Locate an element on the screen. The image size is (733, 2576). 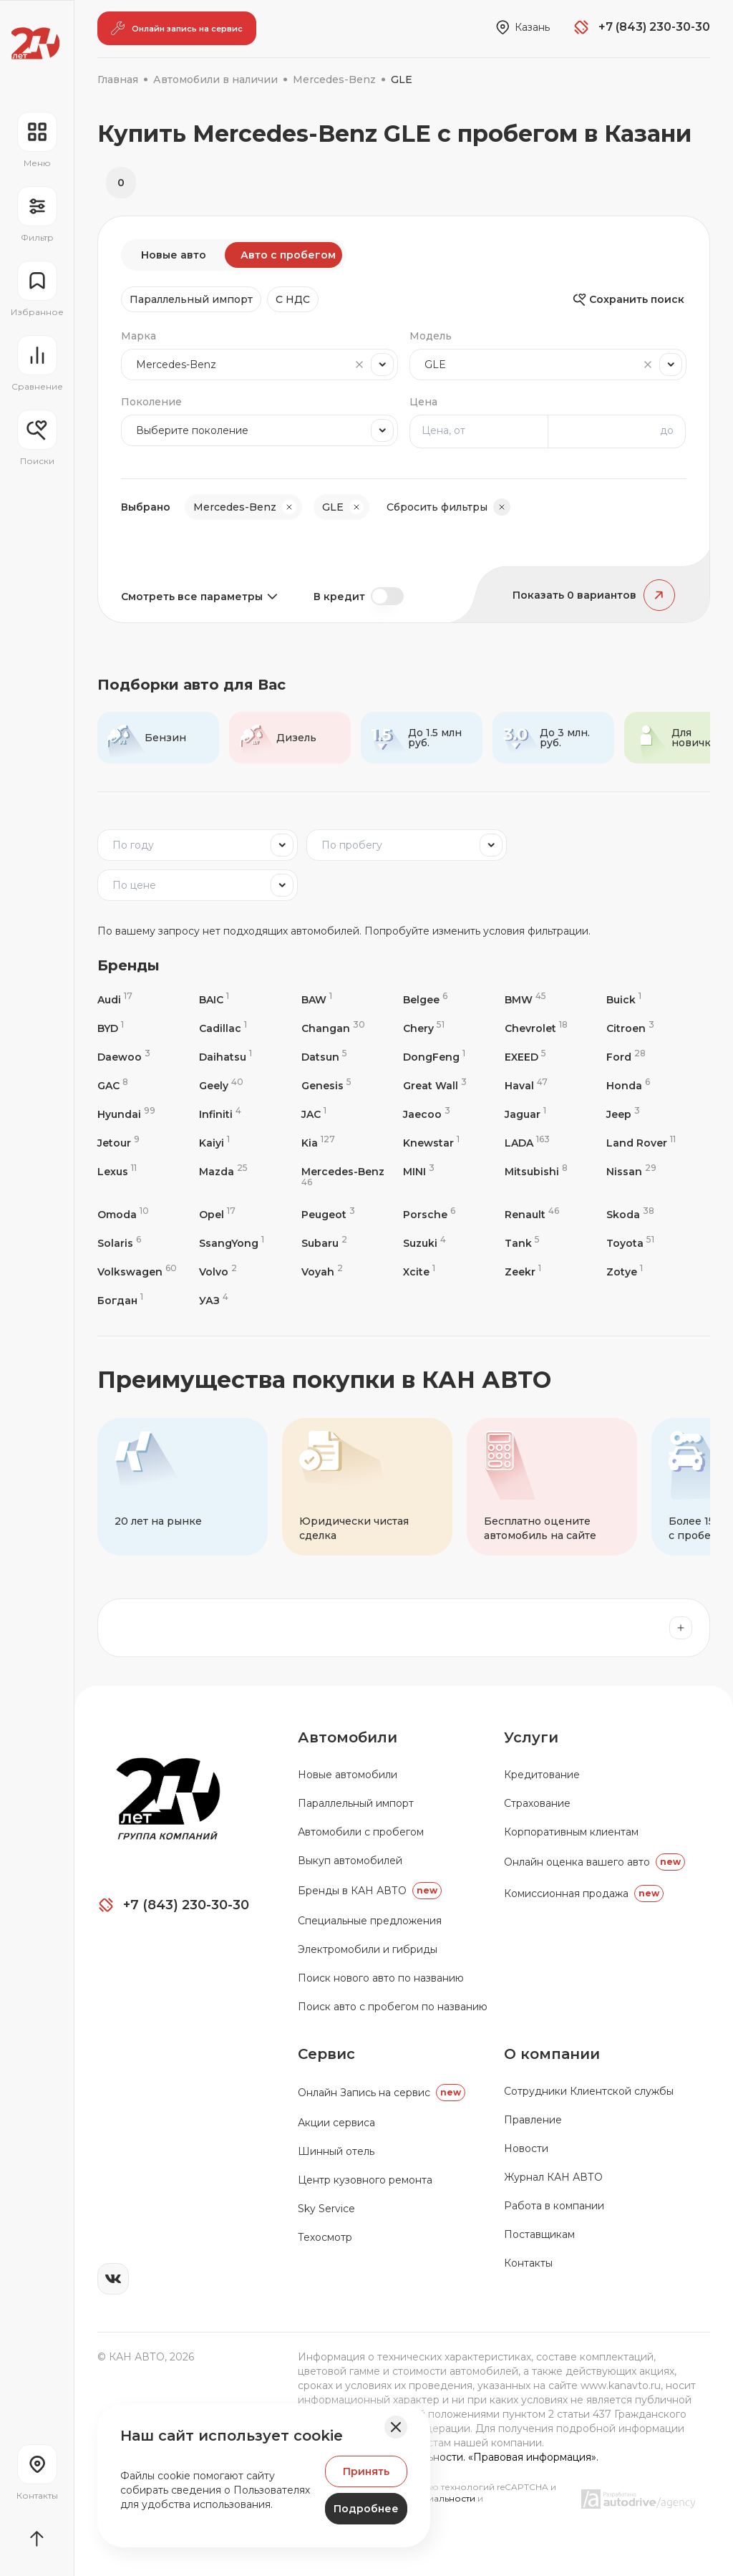
Omoda is located at coordinates (123, 1214).